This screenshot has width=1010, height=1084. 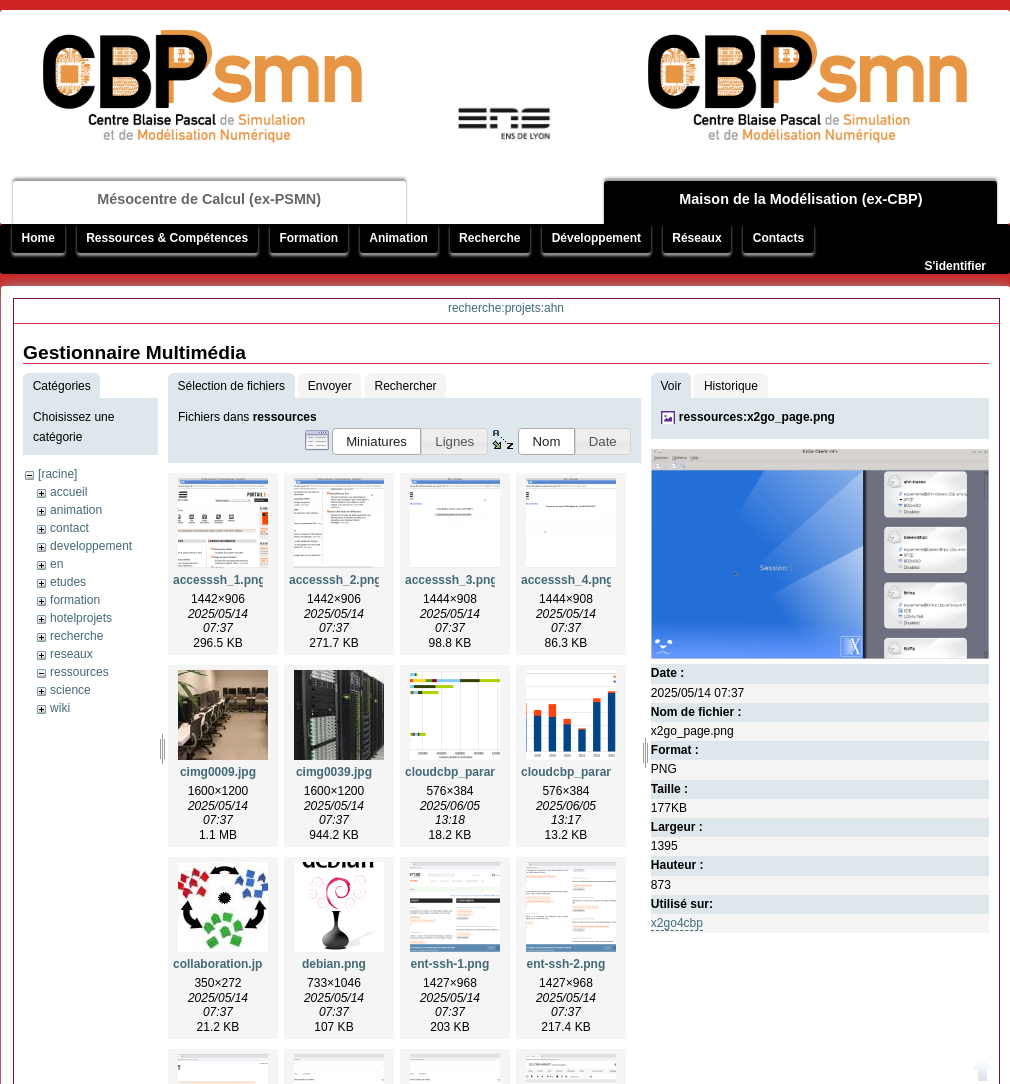 What do you see at coordinates (731, 386) in the screenshot?
I see `Historique` at bounding box center [731, 386].